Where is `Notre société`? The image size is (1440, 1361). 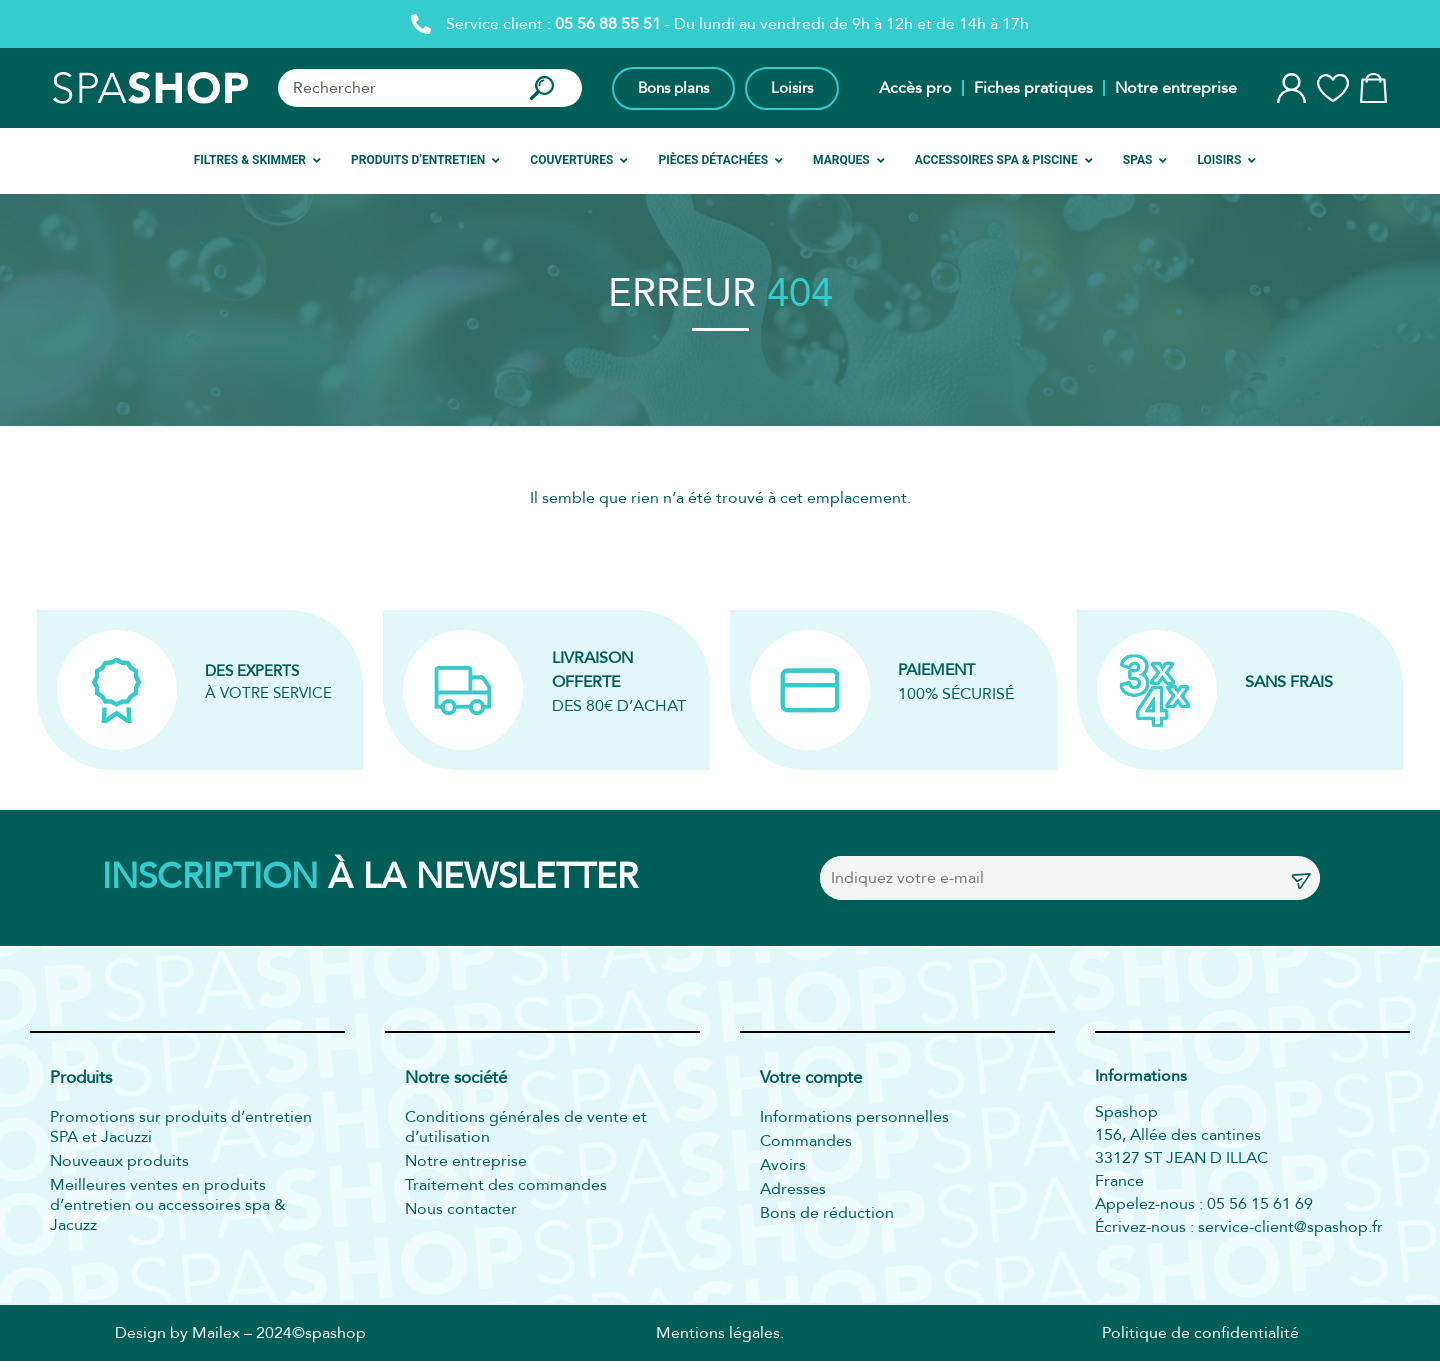 Notre société is located at coordinates (456, 1078).